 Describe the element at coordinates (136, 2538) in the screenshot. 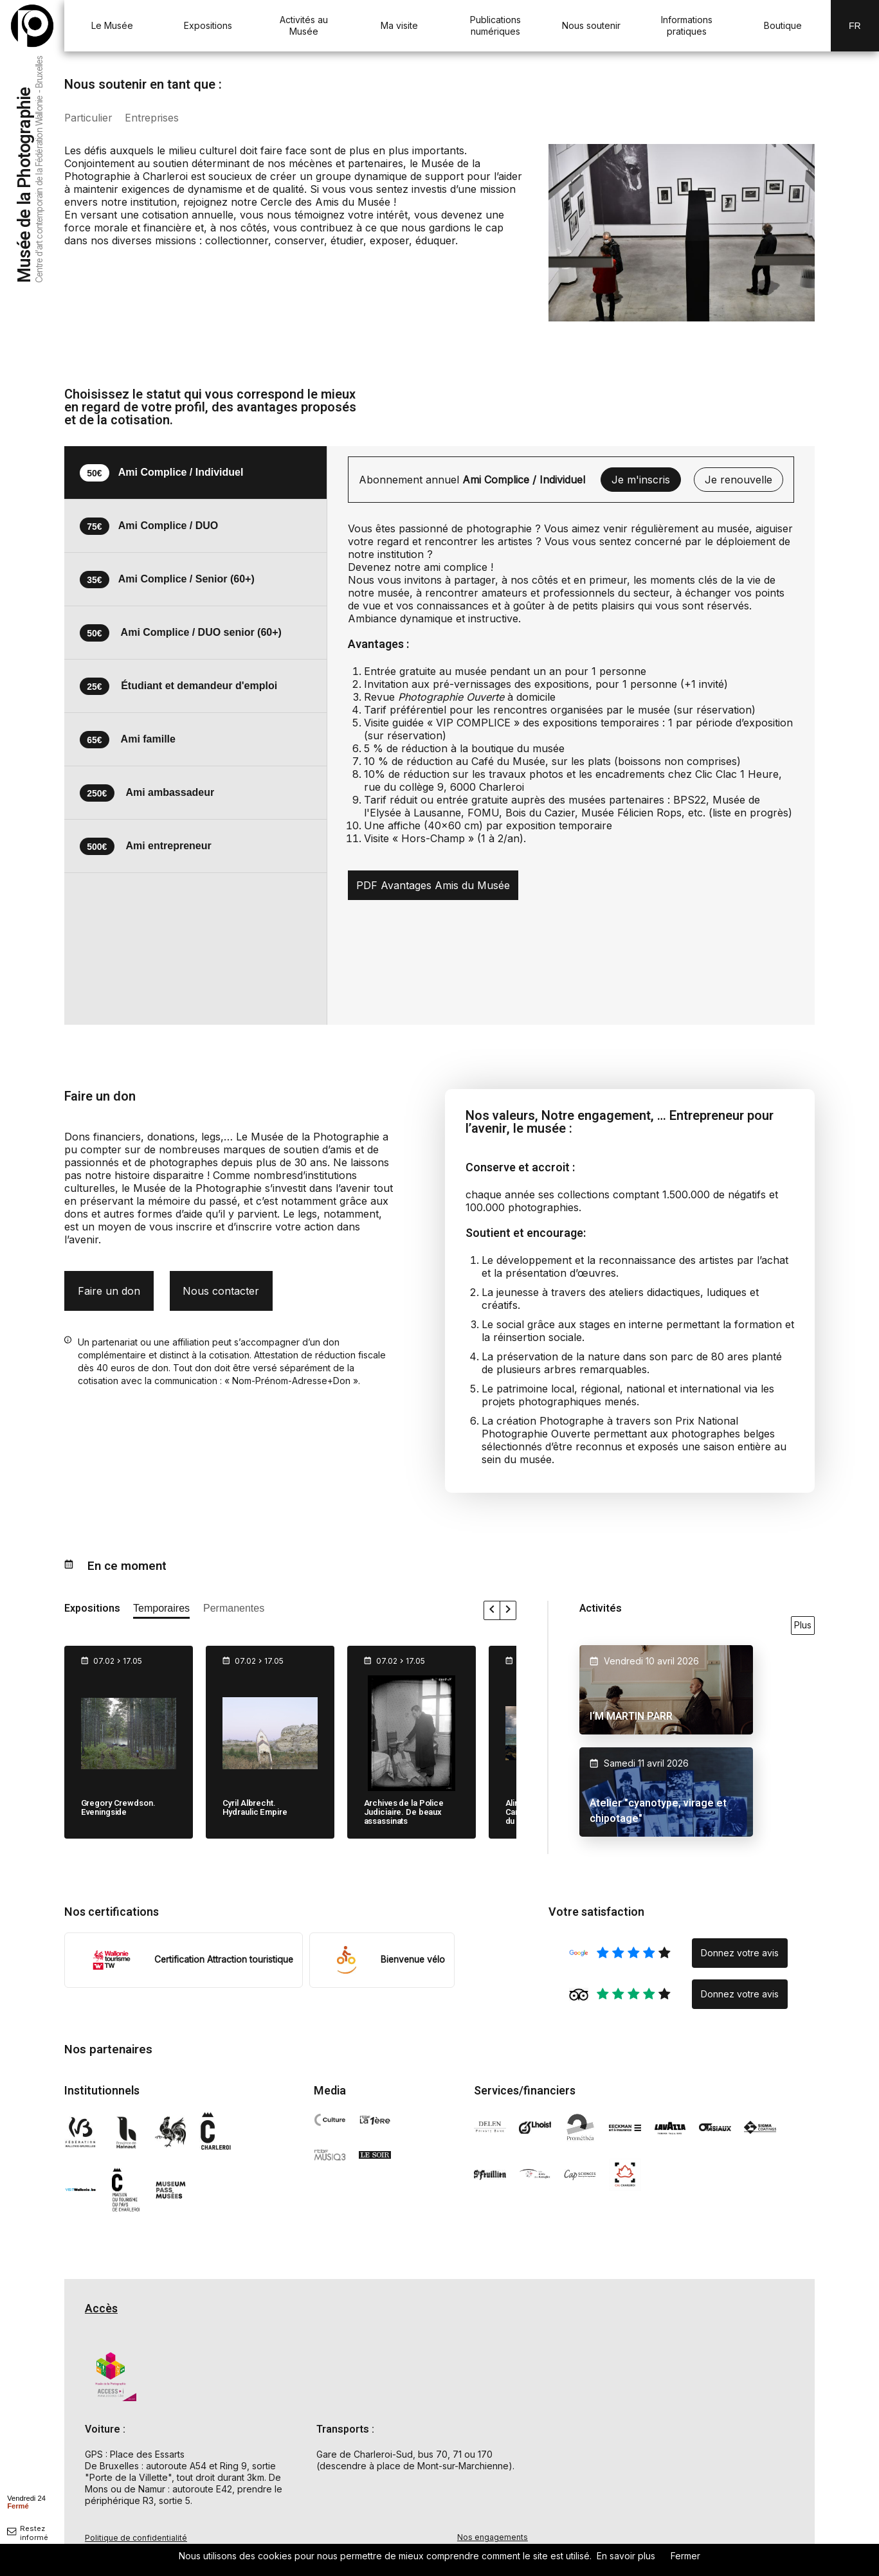

I see `Politique de confidentialité` at that location.